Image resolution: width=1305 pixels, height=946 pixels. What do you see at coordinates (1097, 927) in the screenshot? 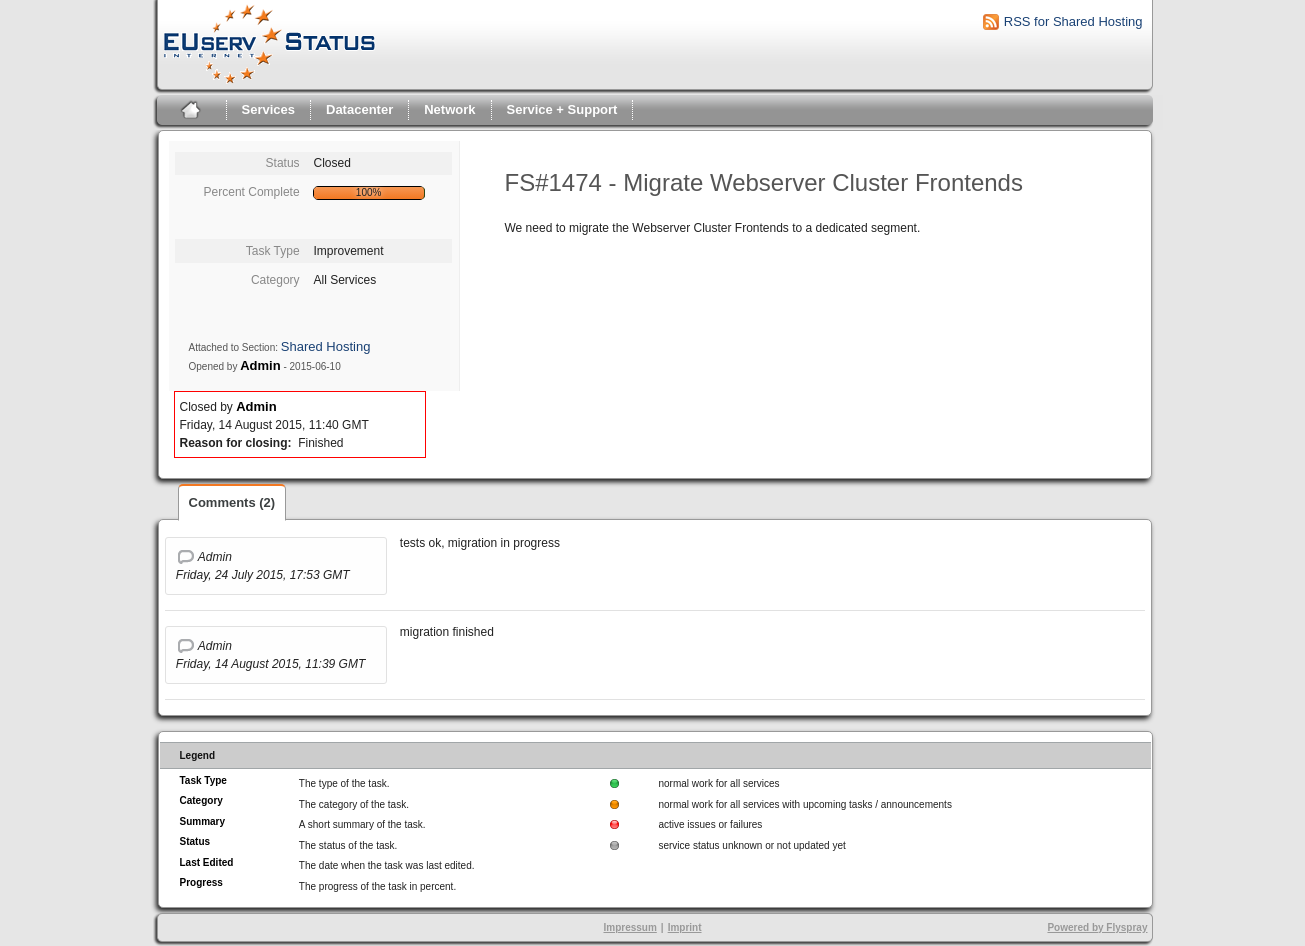
I see `Powered by Flyspray` at bounding box center [1097, 927].